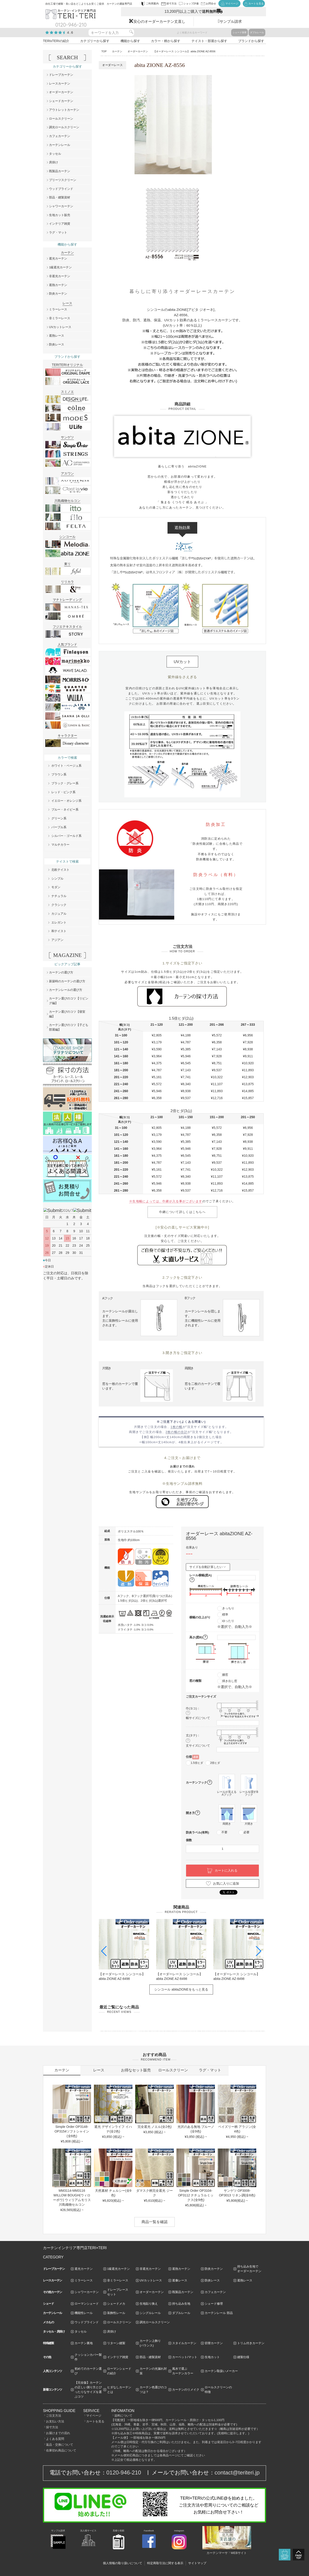 Image resolution: width=309 pixels, height=2576 pixels. I want to click on TOP, so click(104, 51).